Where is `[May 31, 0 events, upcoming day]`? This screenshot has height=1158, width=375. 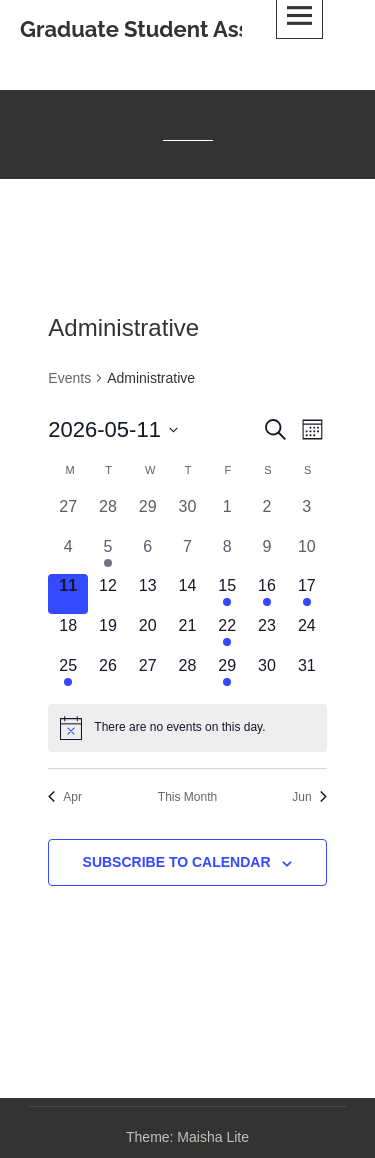
[May 31, 0 events, upcoming day] is located at coordinates (307, 674).